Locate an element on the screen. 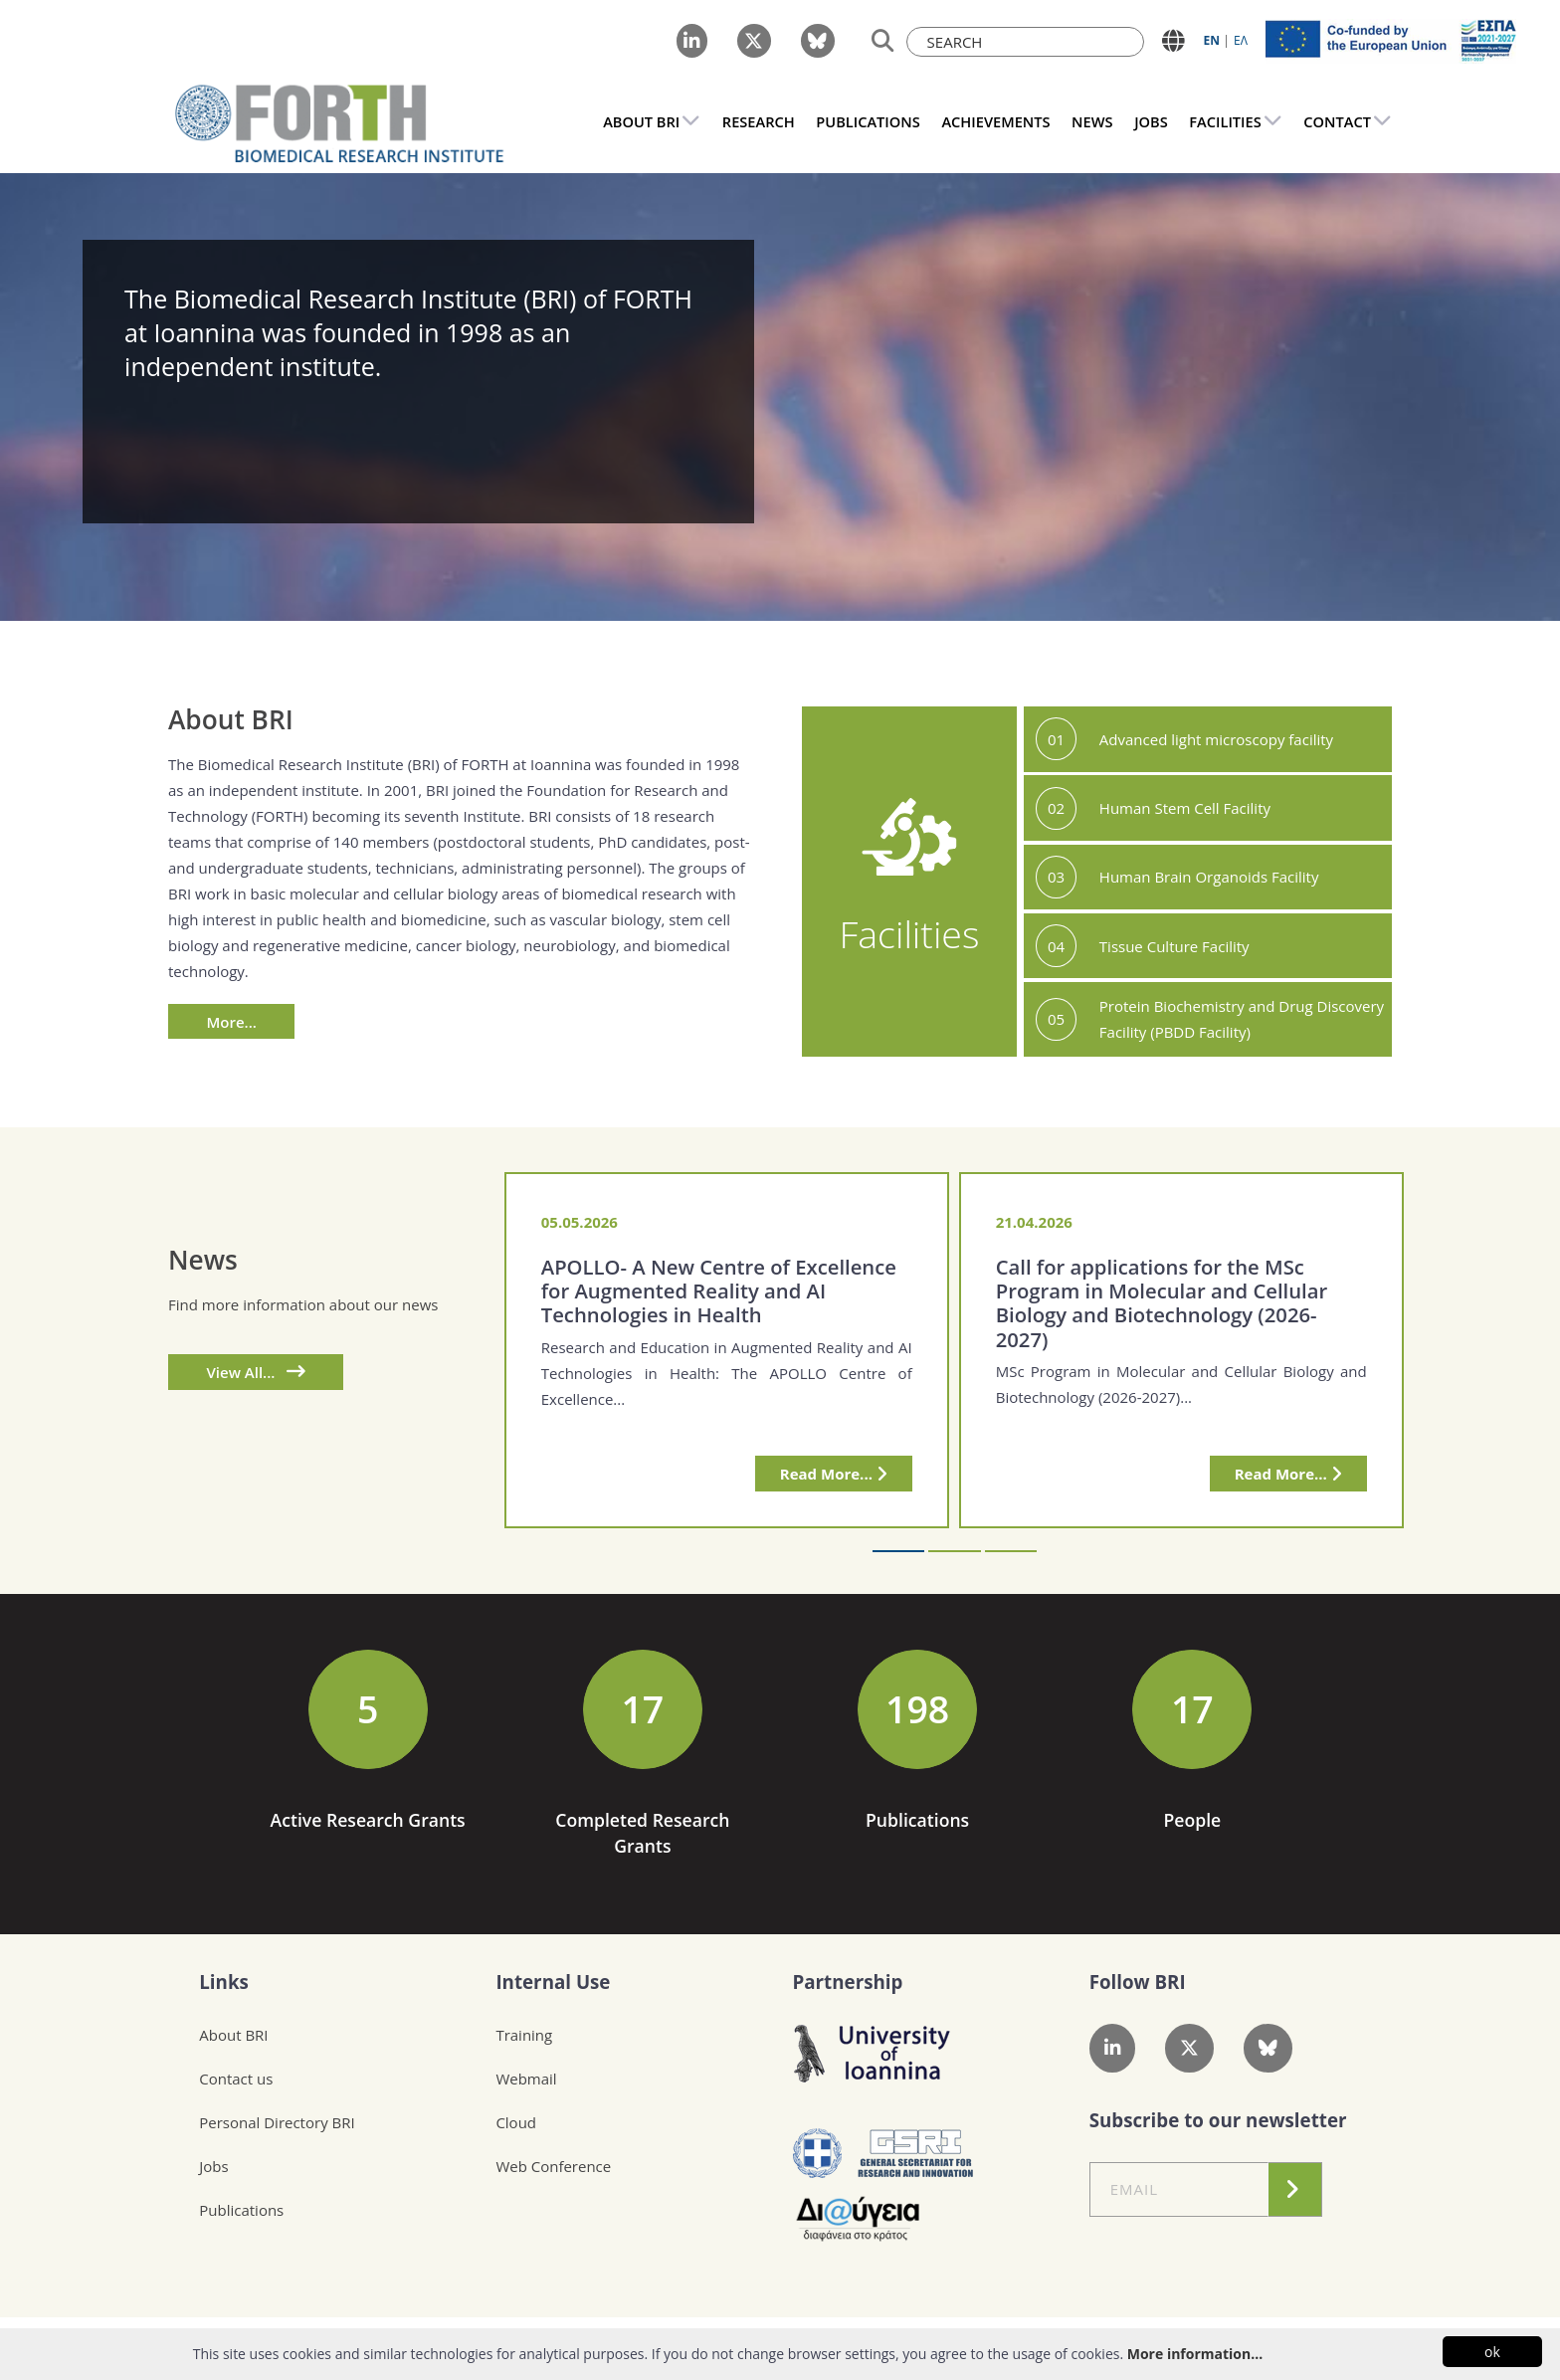 The image size is (1560, 2380). Contact us is located at coordinates (236, 2078).